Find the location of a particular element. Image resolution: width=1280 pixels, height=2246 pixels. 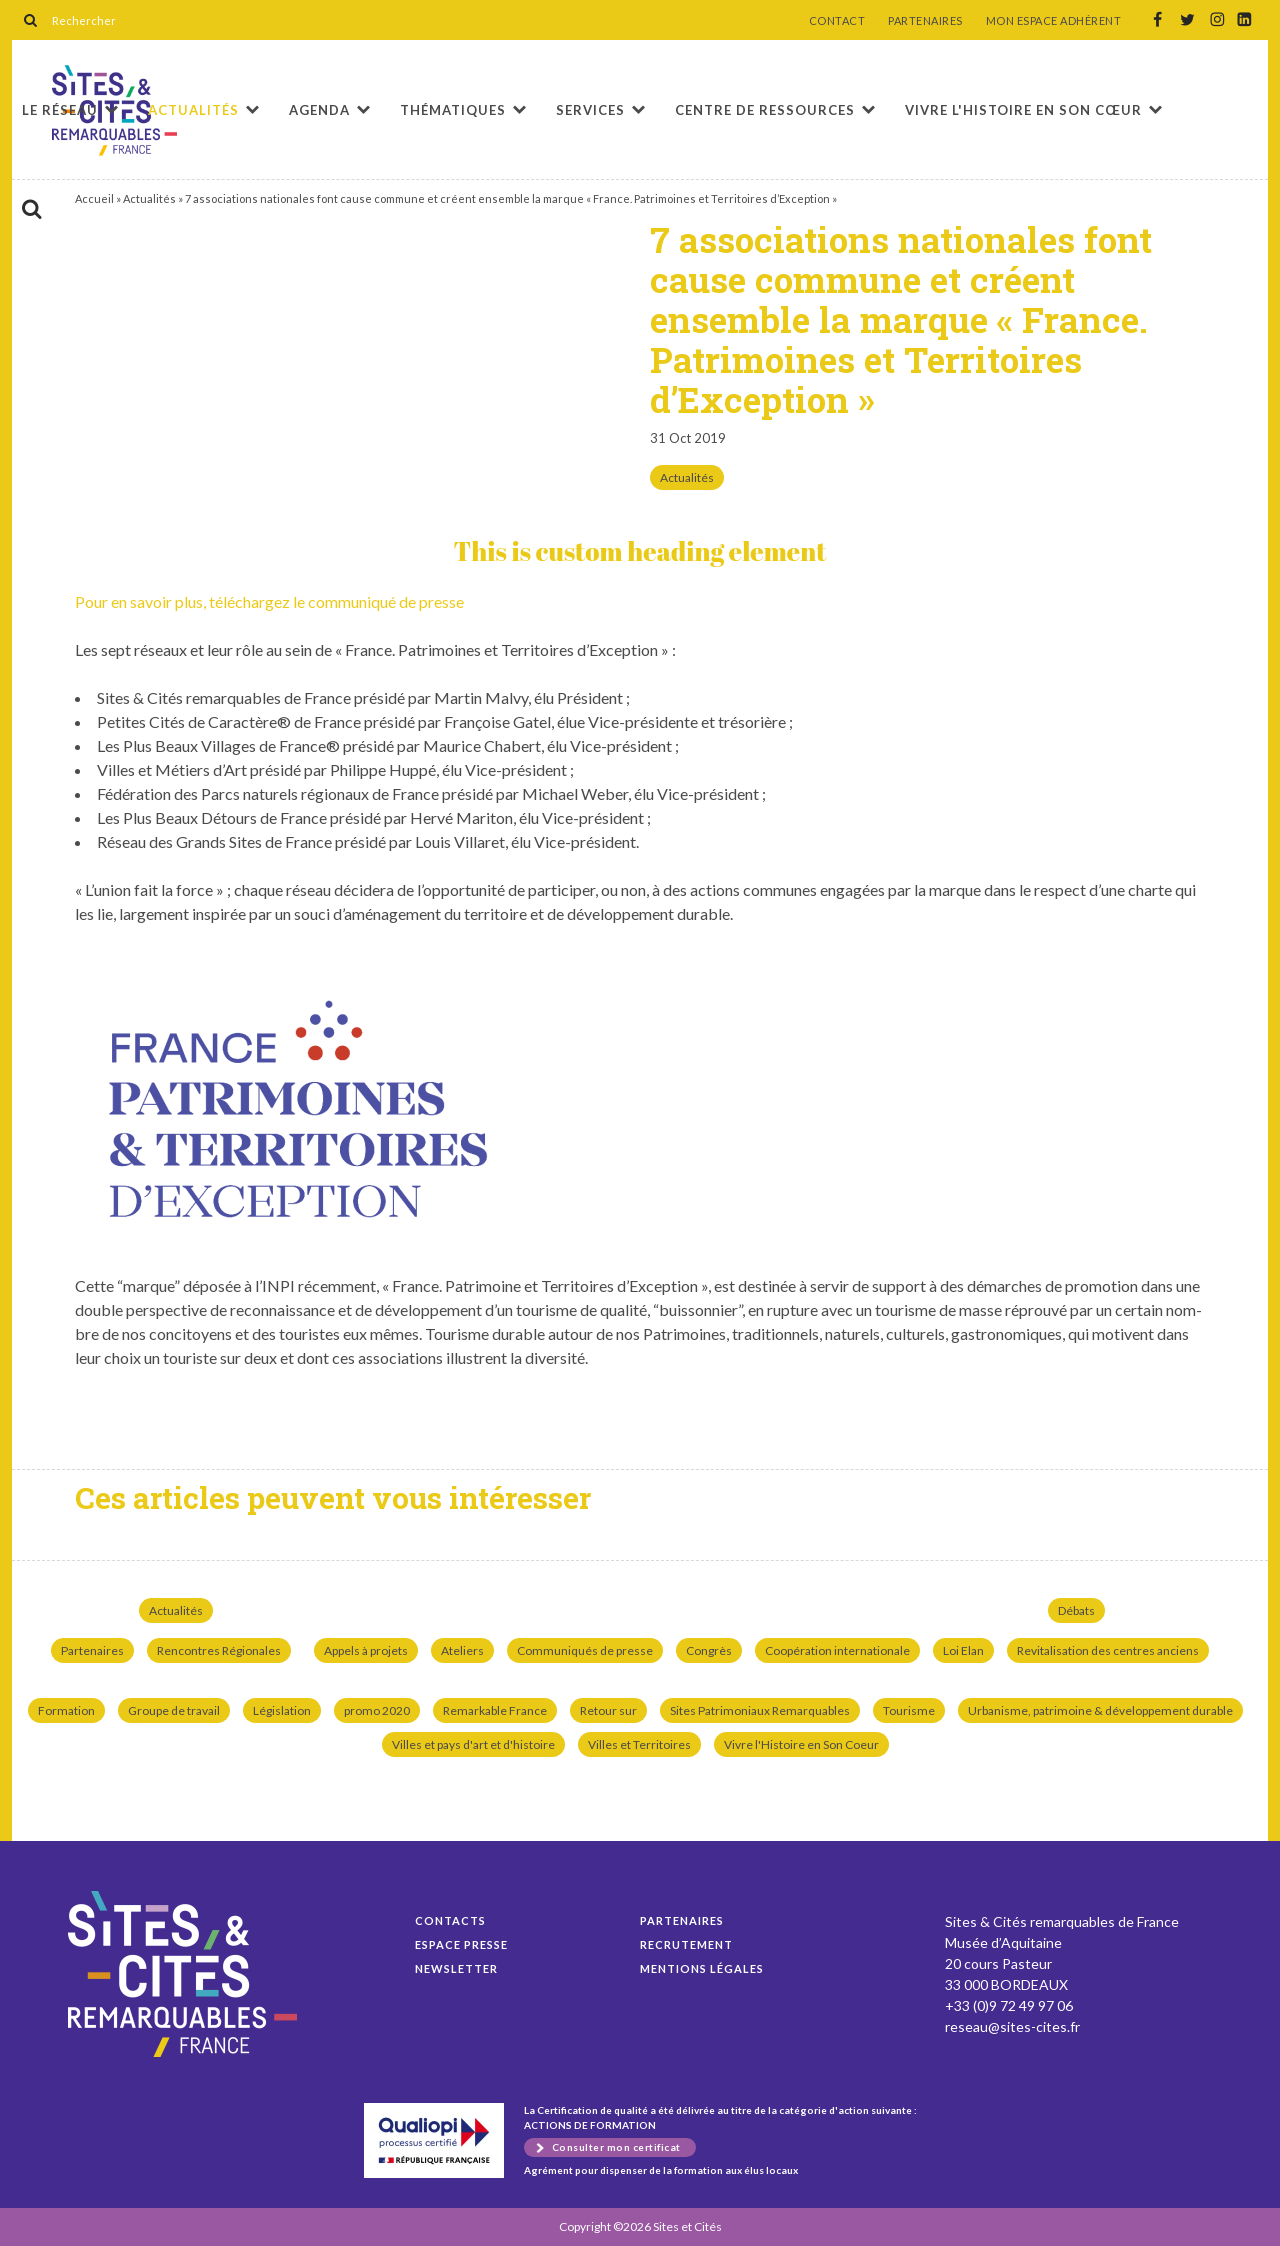

Remarkable France is located at coordinates (495, 1710).